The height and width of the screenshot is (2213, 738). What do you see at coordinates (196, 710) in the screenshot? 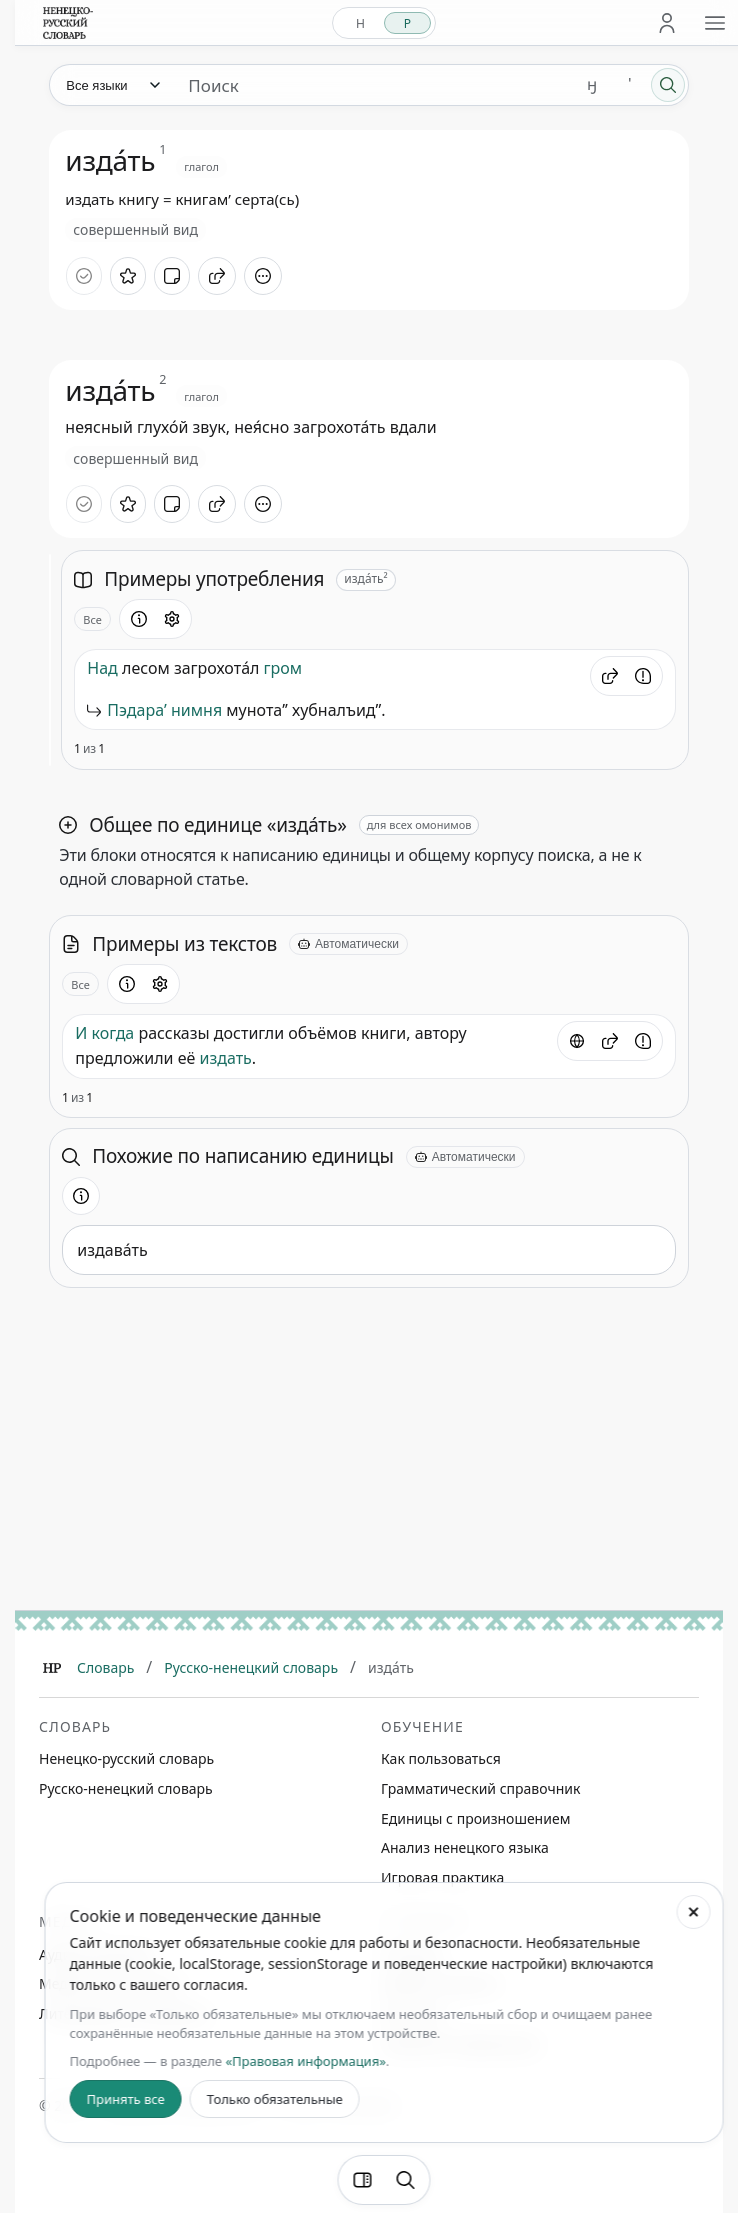
I see `нимня` at bounding box center [196, 710].